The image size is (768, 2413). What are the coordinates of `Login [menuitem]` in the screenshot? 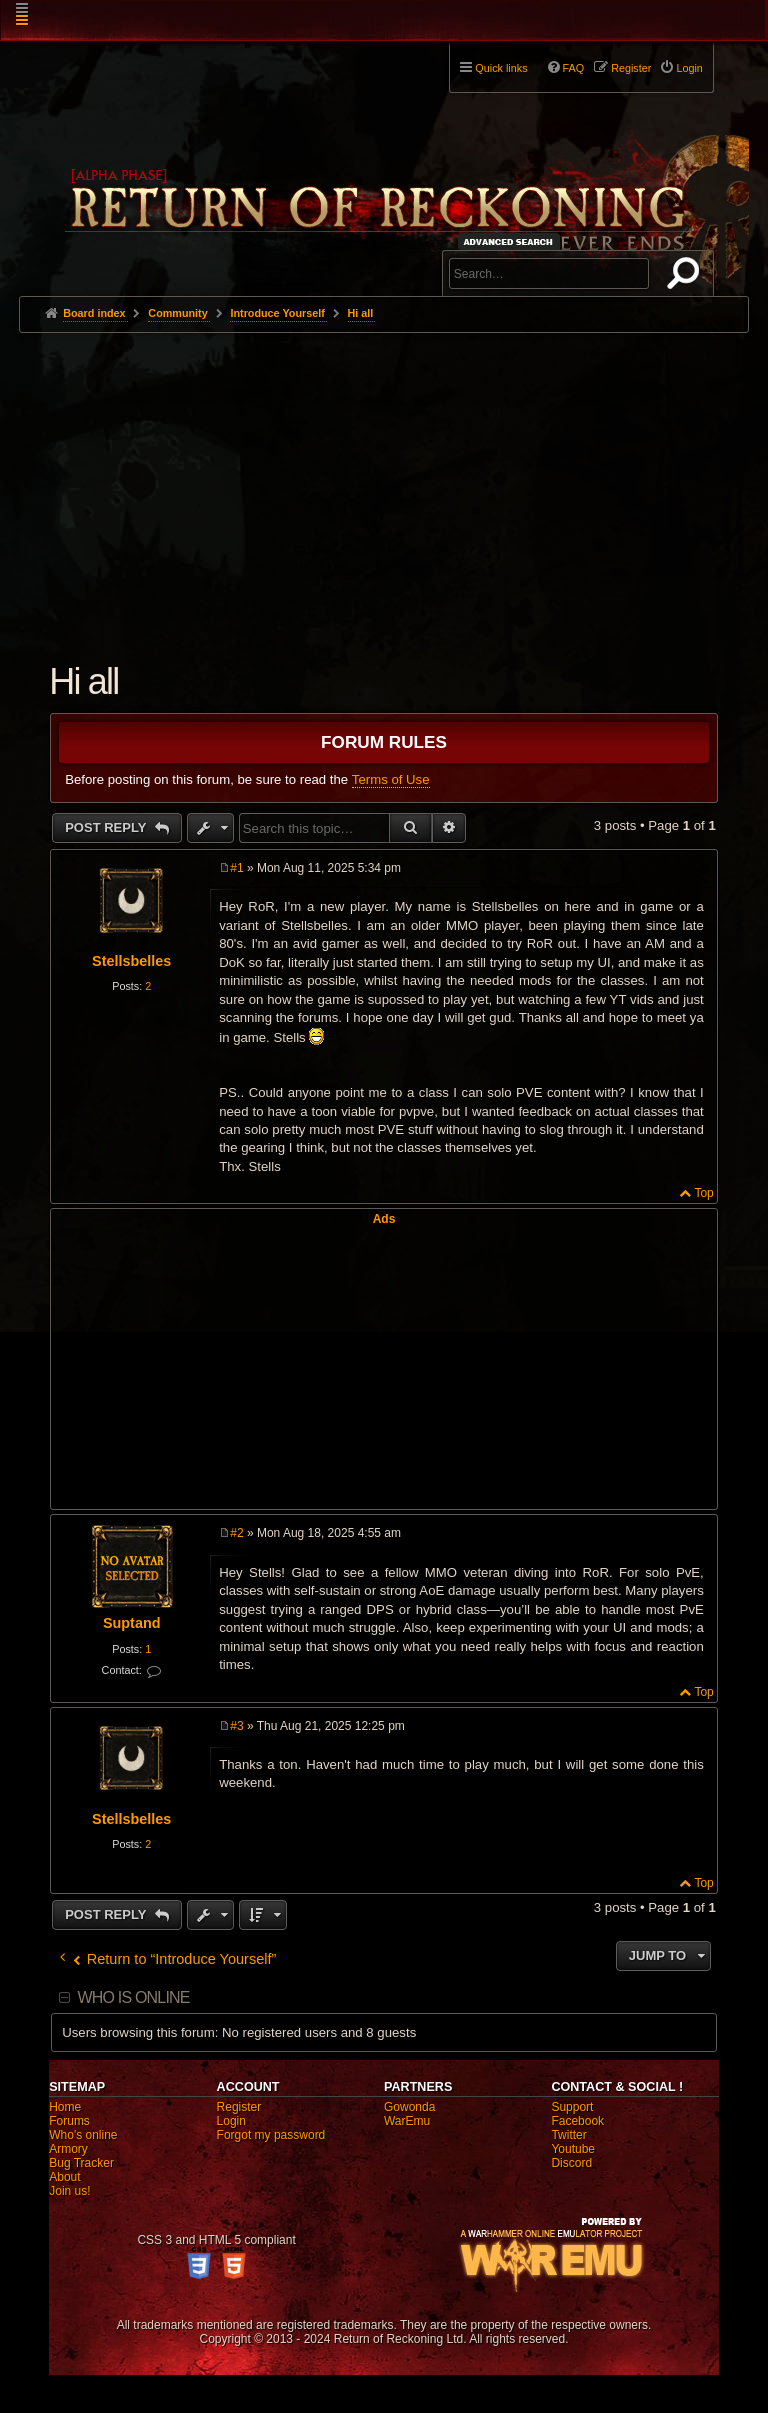 It's located at (689, 68).